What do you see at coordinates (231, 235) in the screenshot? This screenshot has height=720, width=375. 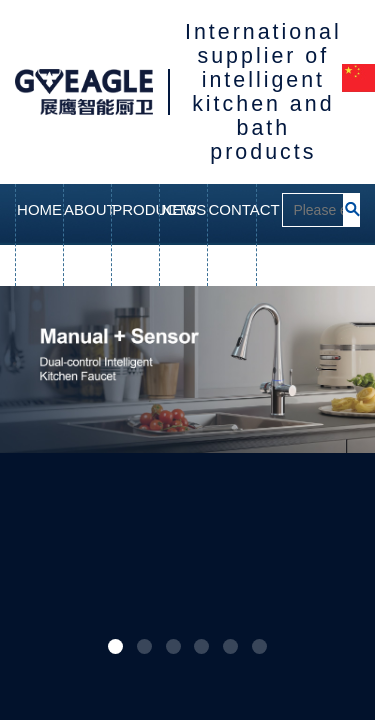 I see `CONTACT US` at bounding box center [231, 235].